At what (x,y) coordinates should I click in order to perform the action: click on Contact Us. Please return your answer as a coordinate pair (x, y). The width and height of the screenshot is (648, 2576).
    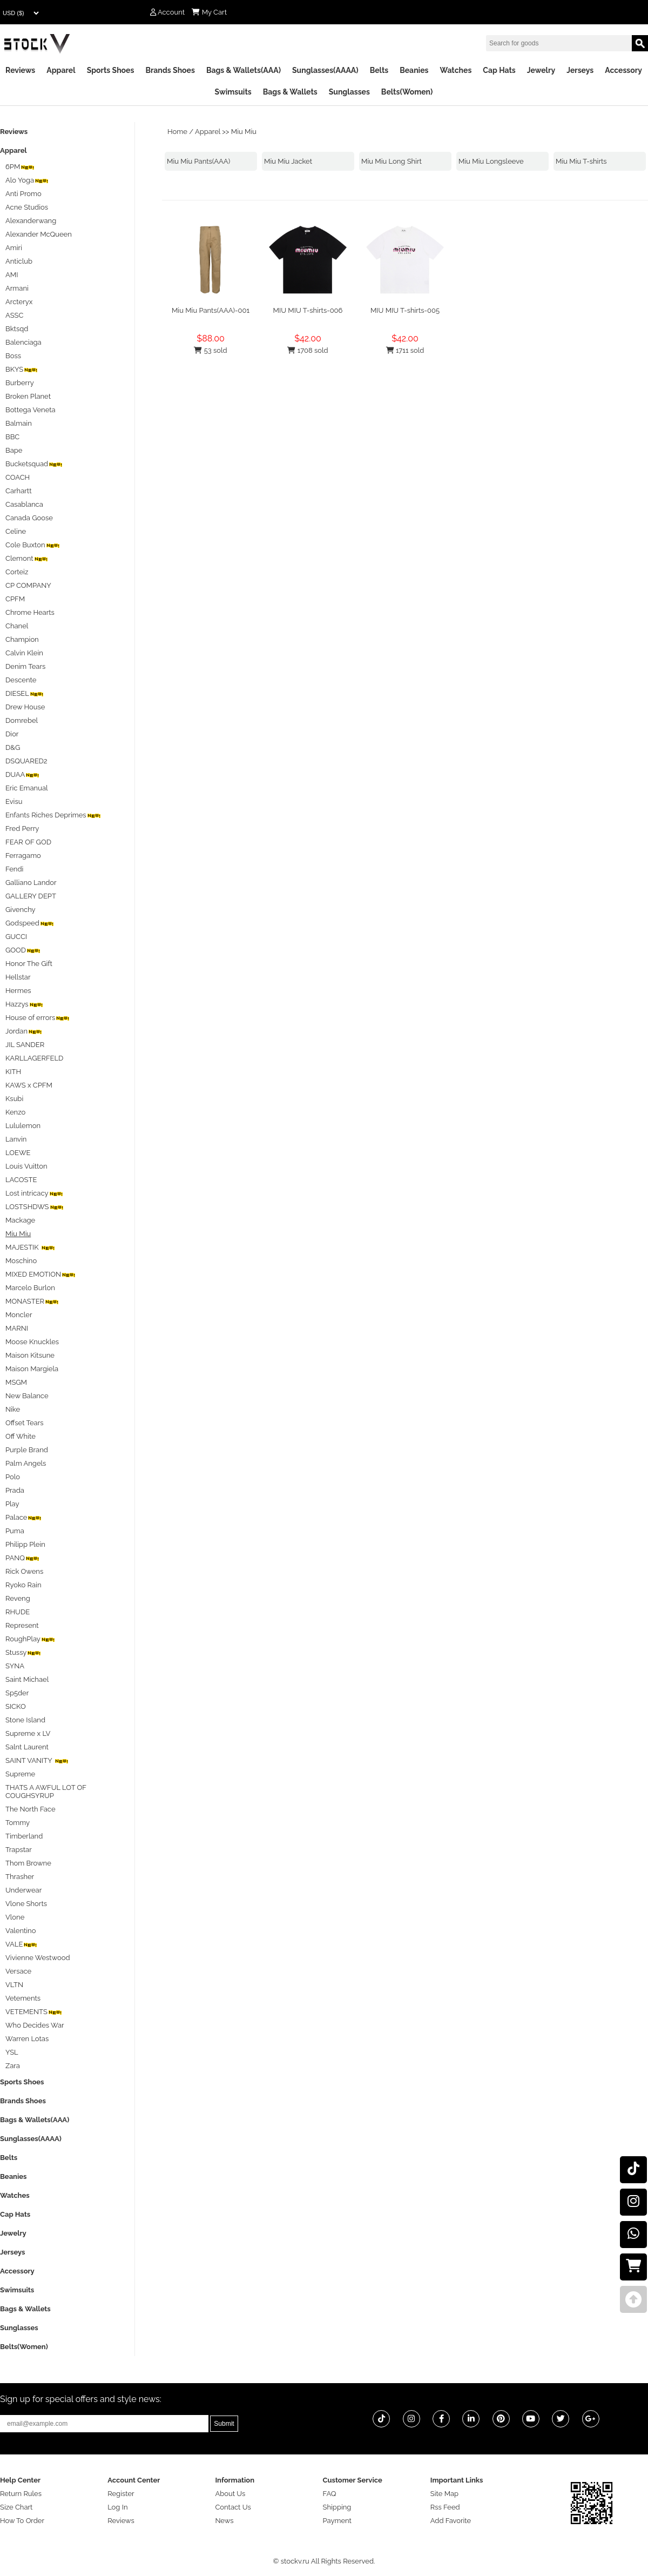
    Looking at the image, I should click on (233, 2507).